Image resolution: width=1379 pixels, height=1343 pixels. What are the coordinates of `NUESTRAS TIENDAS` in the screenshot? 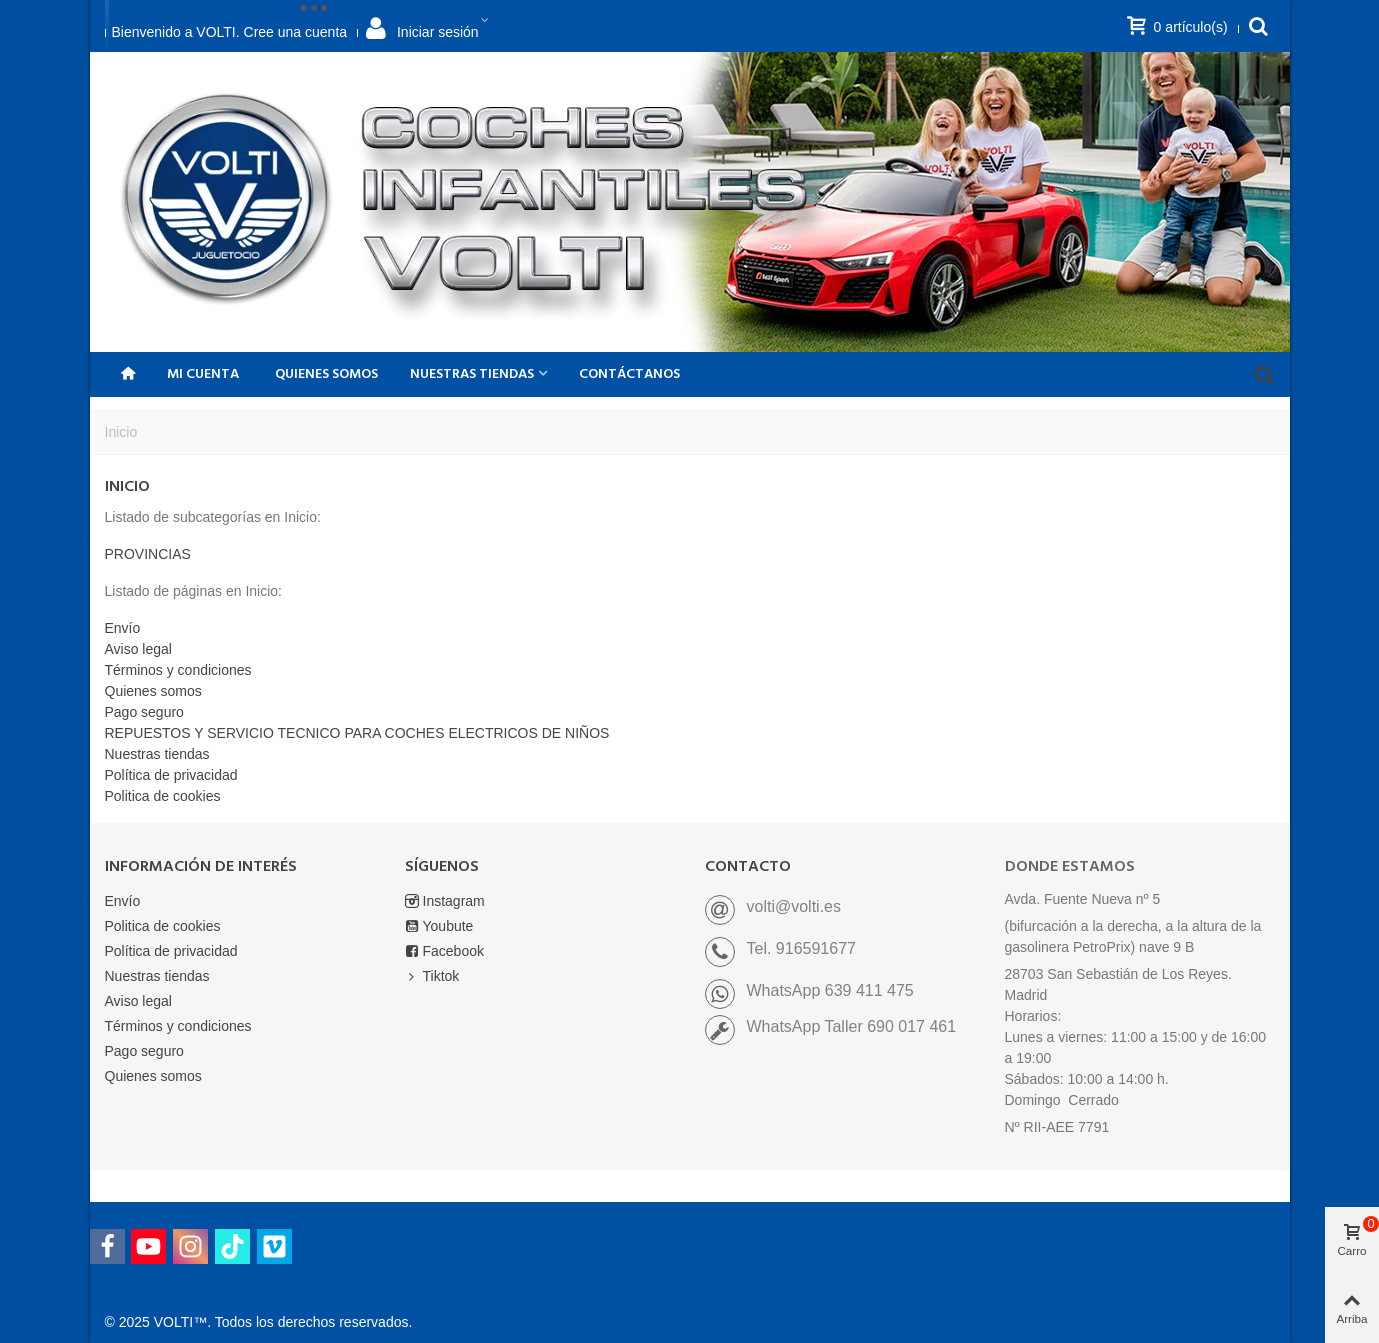 It's located at (472, 374).